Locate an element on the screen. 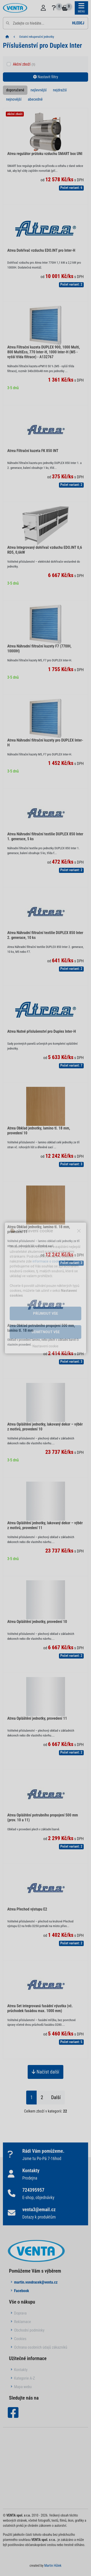 The width and height of the screenshot is (91, 2576). Kategorie A-Z is located at coordinates (24, 2378).